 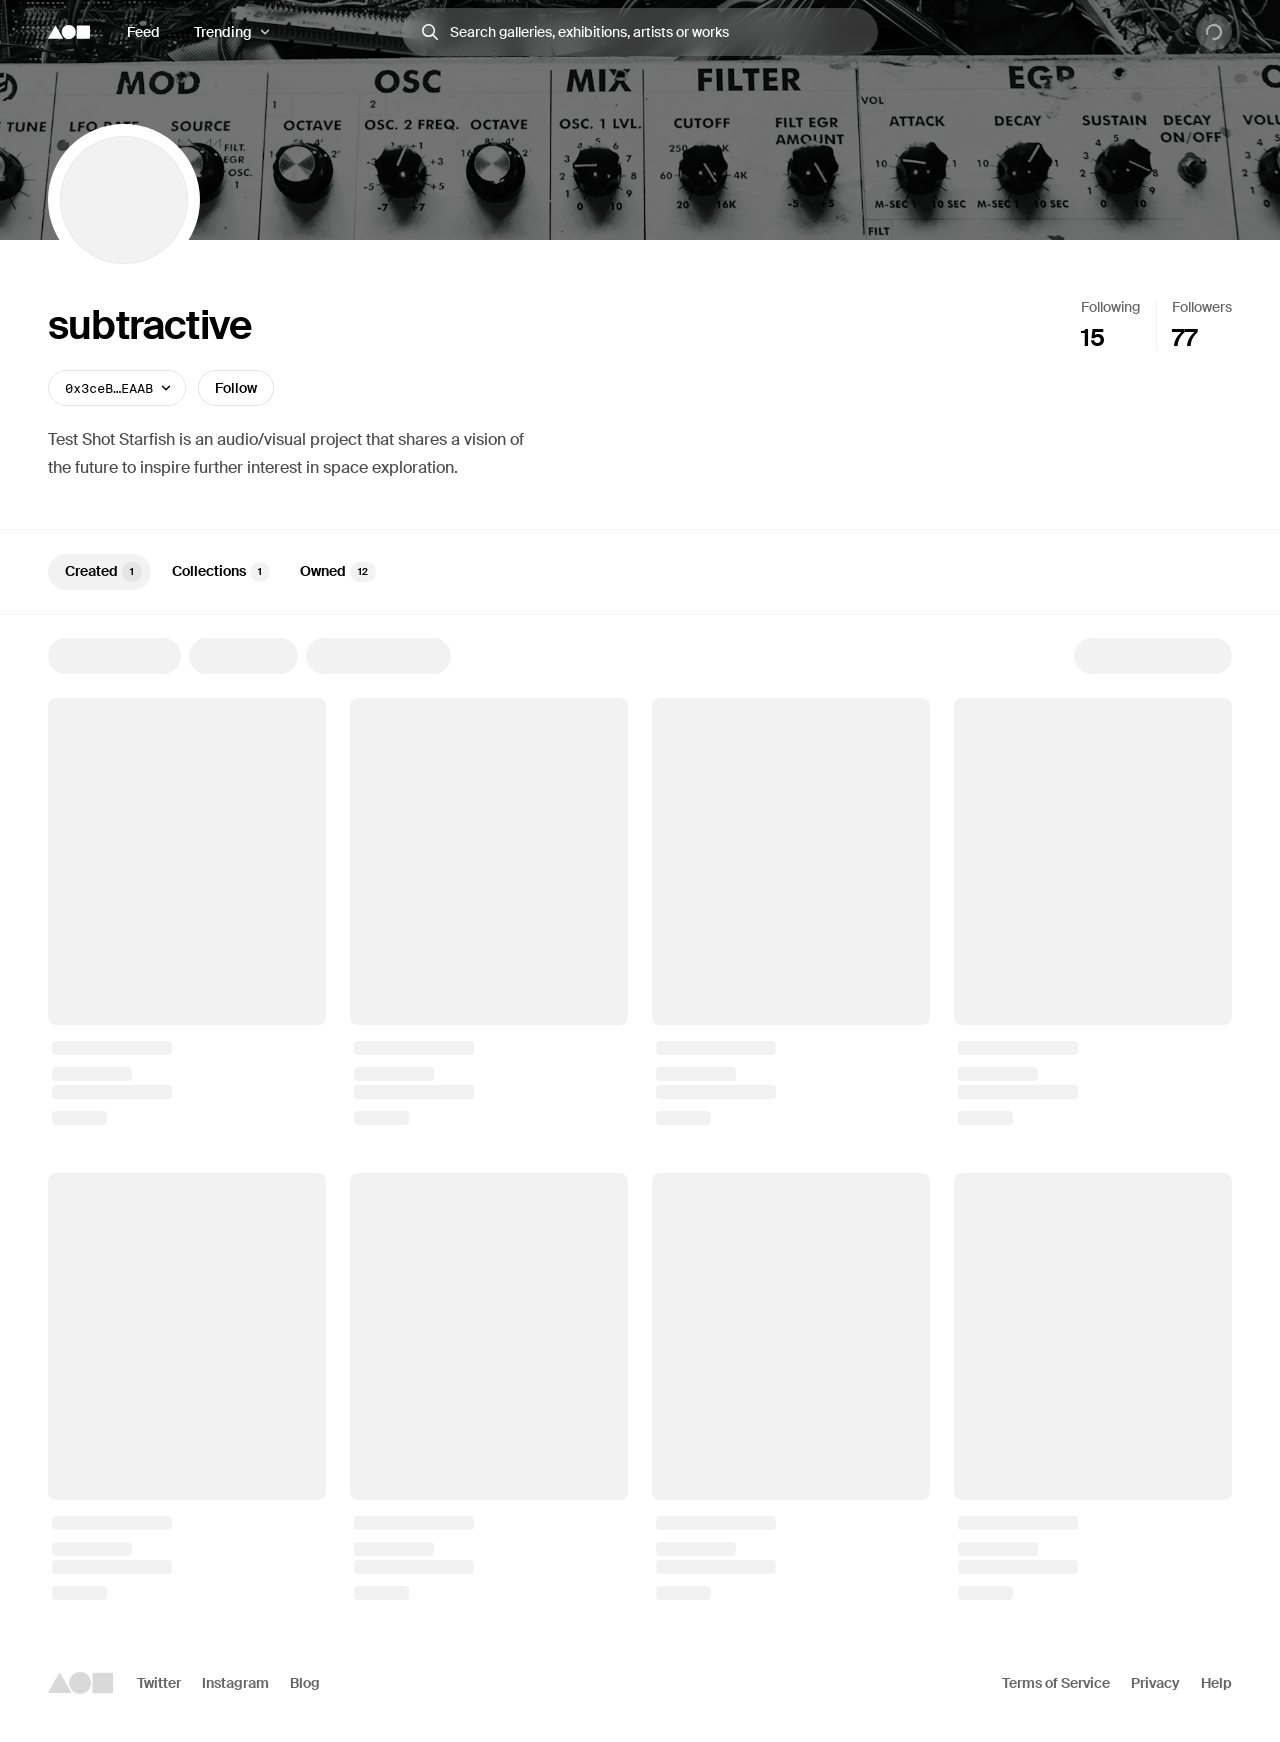 I want to click on Created [tab], so click(x=103, y=572).